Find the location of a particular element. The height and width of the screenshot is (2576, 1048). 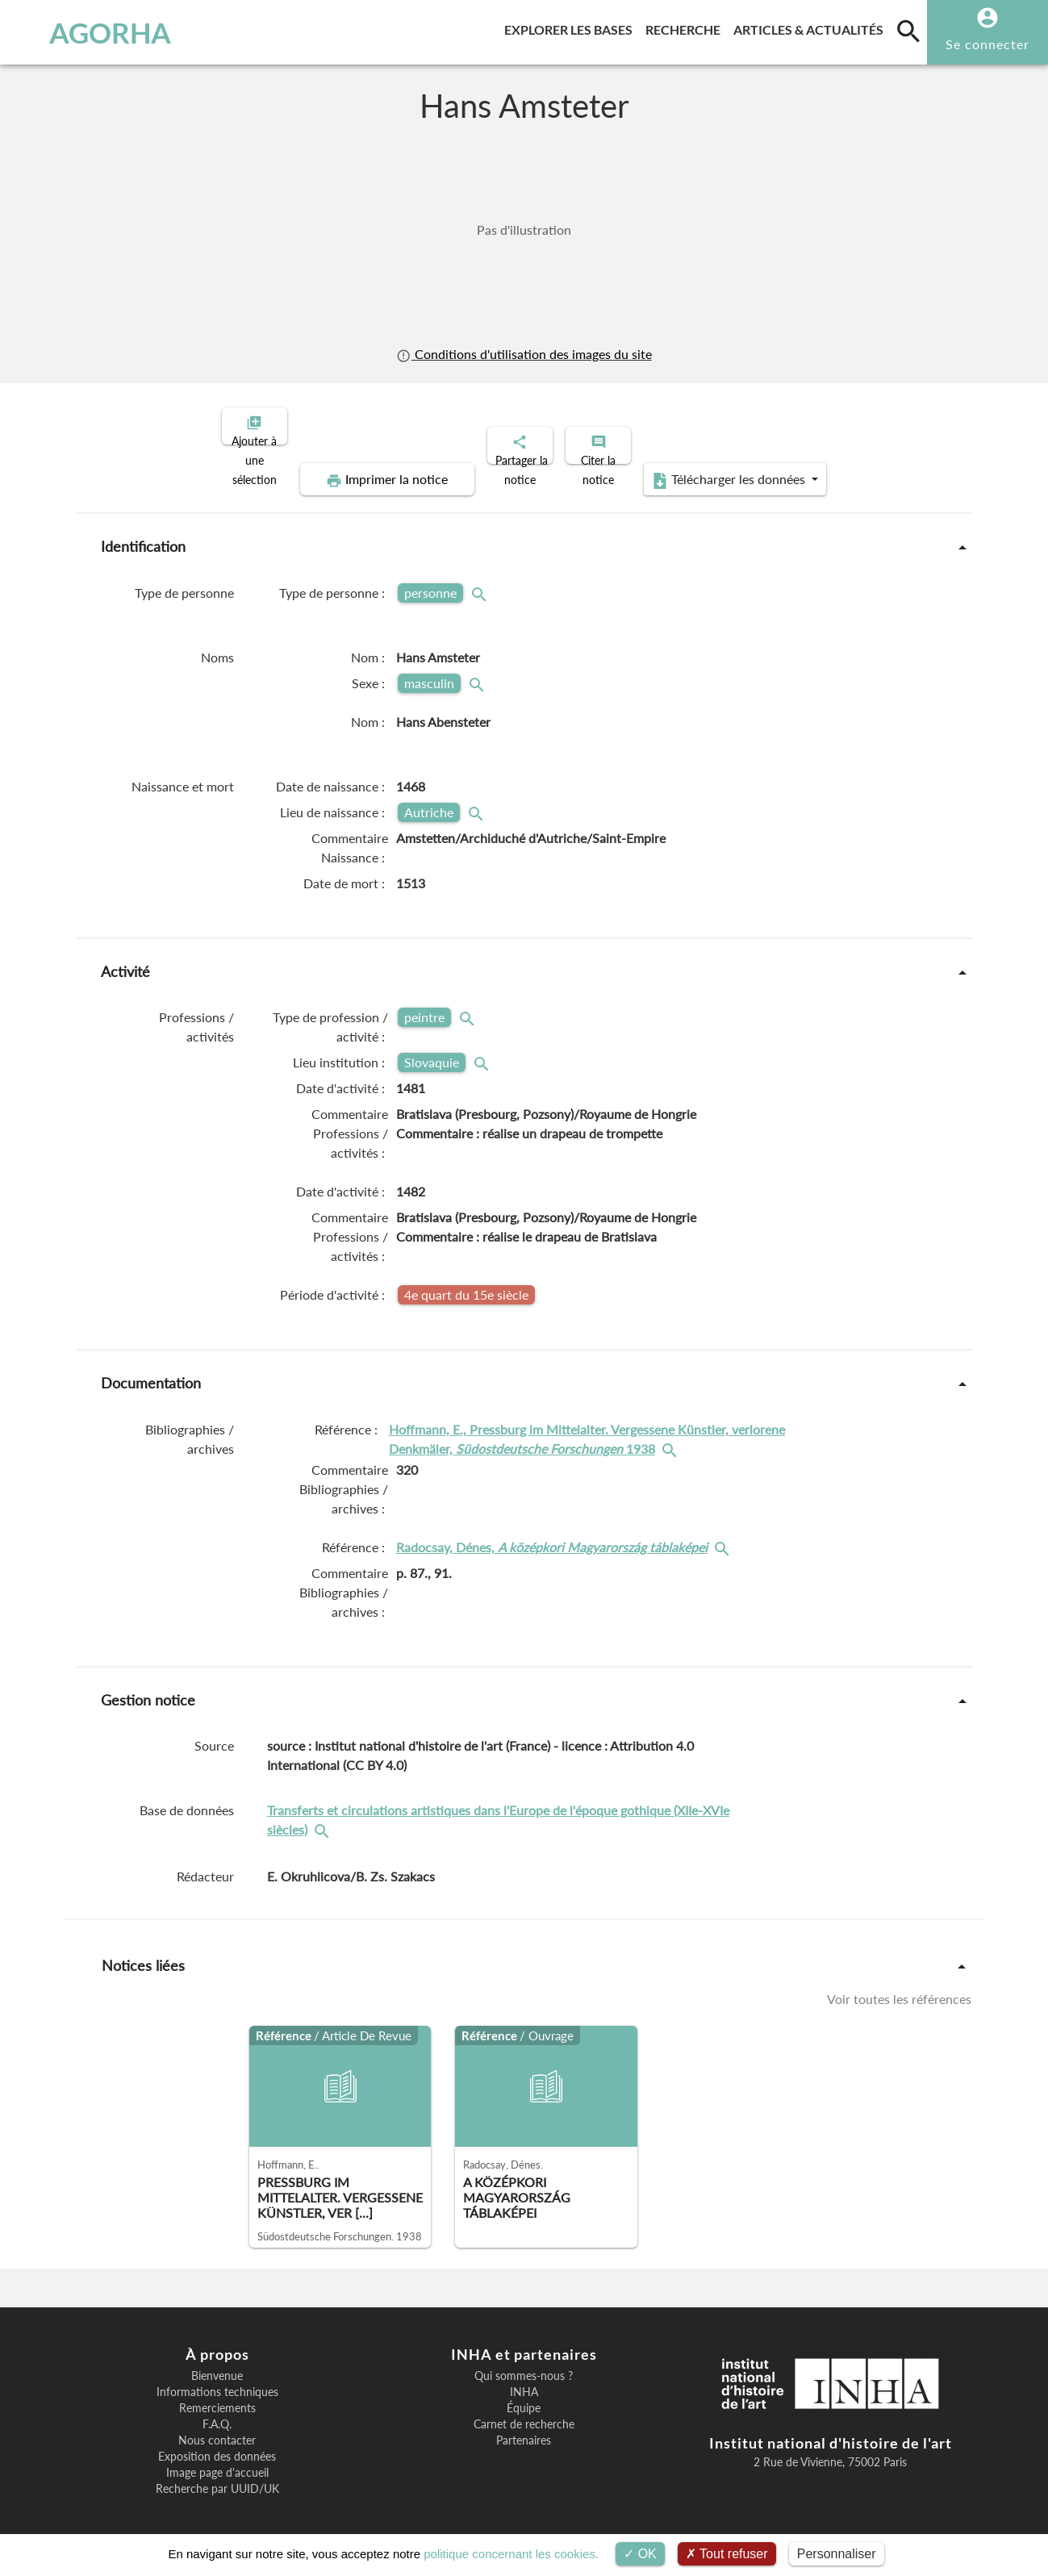

Recherche is located at coordinates (686, 27).